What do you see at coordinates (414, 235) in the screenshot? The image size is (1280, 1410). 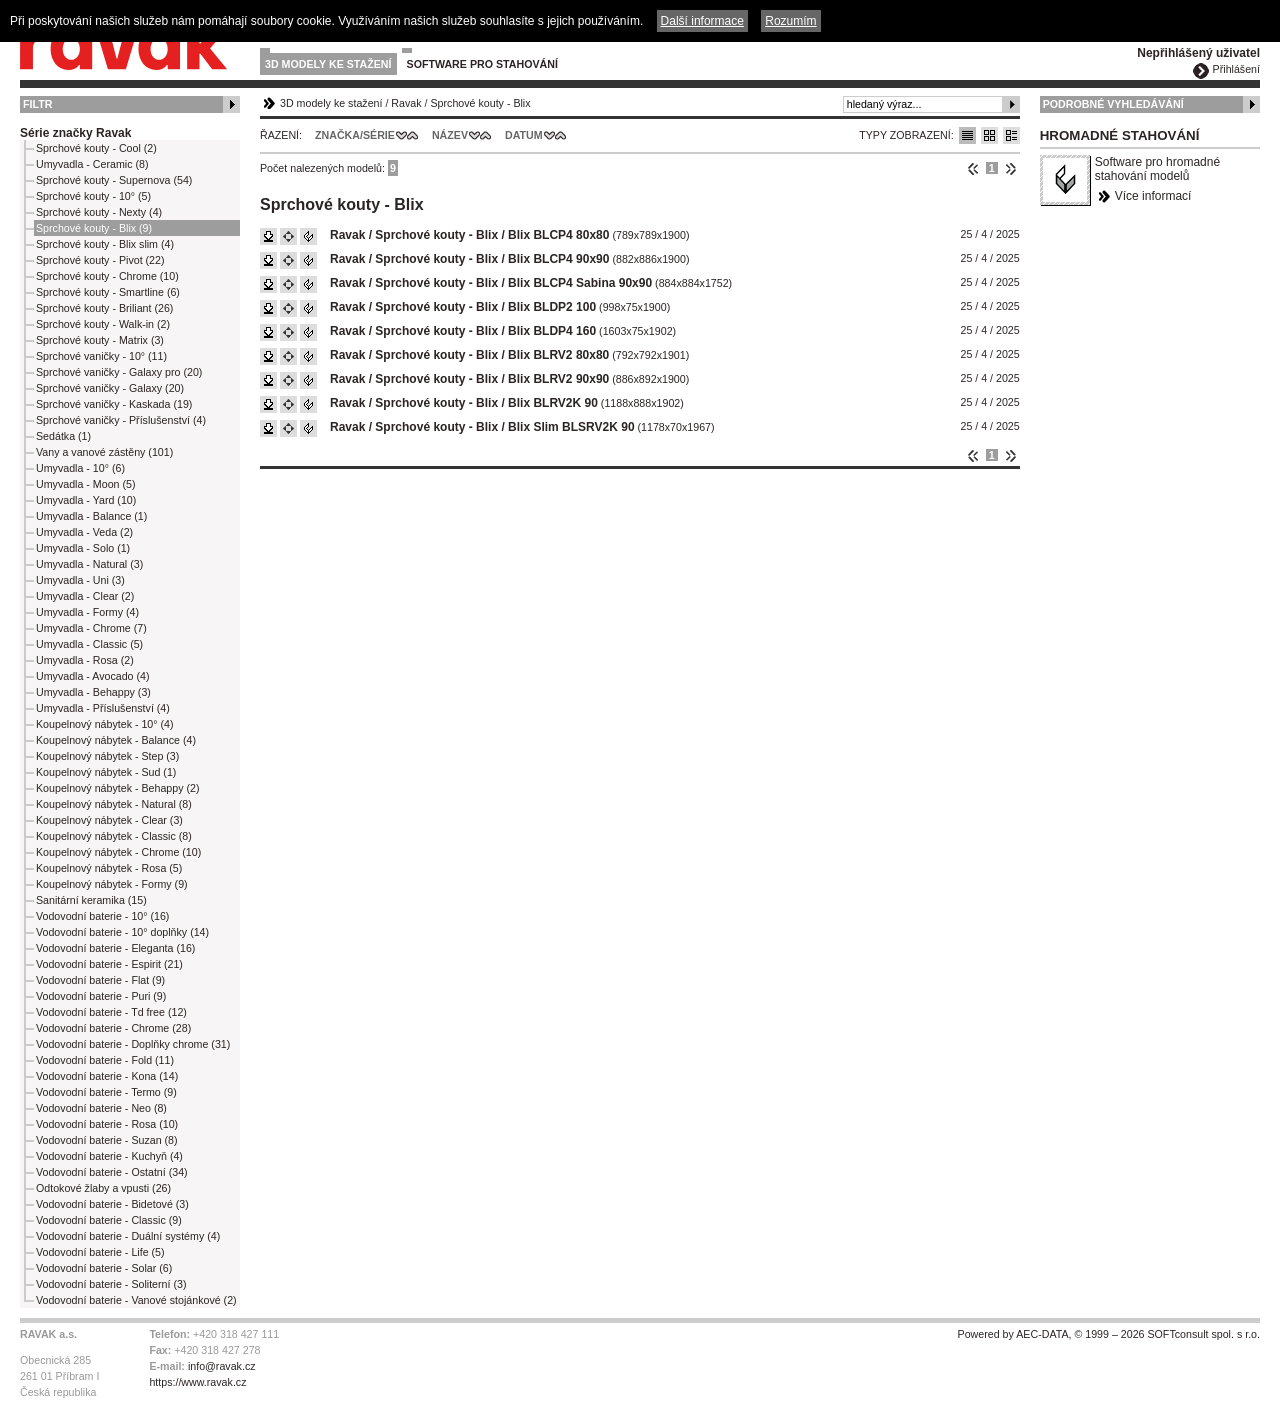 I see `Ravak / Sprchové kouty - Blix` at bounding box center [414, 235].